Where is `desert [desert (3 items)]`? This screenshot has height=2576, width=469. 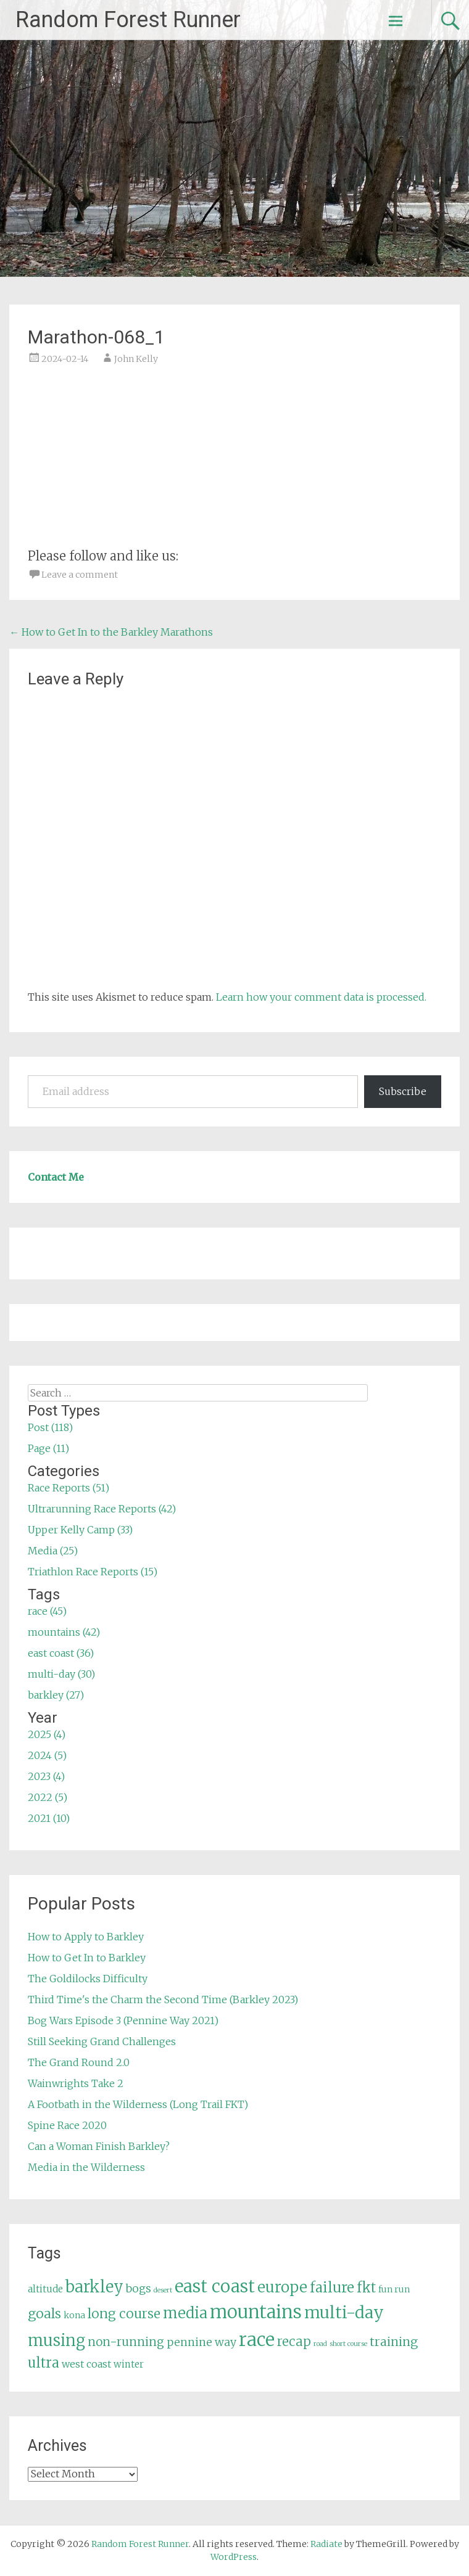
desert [desert (3 items)] is located at coordinates (163, 2290).